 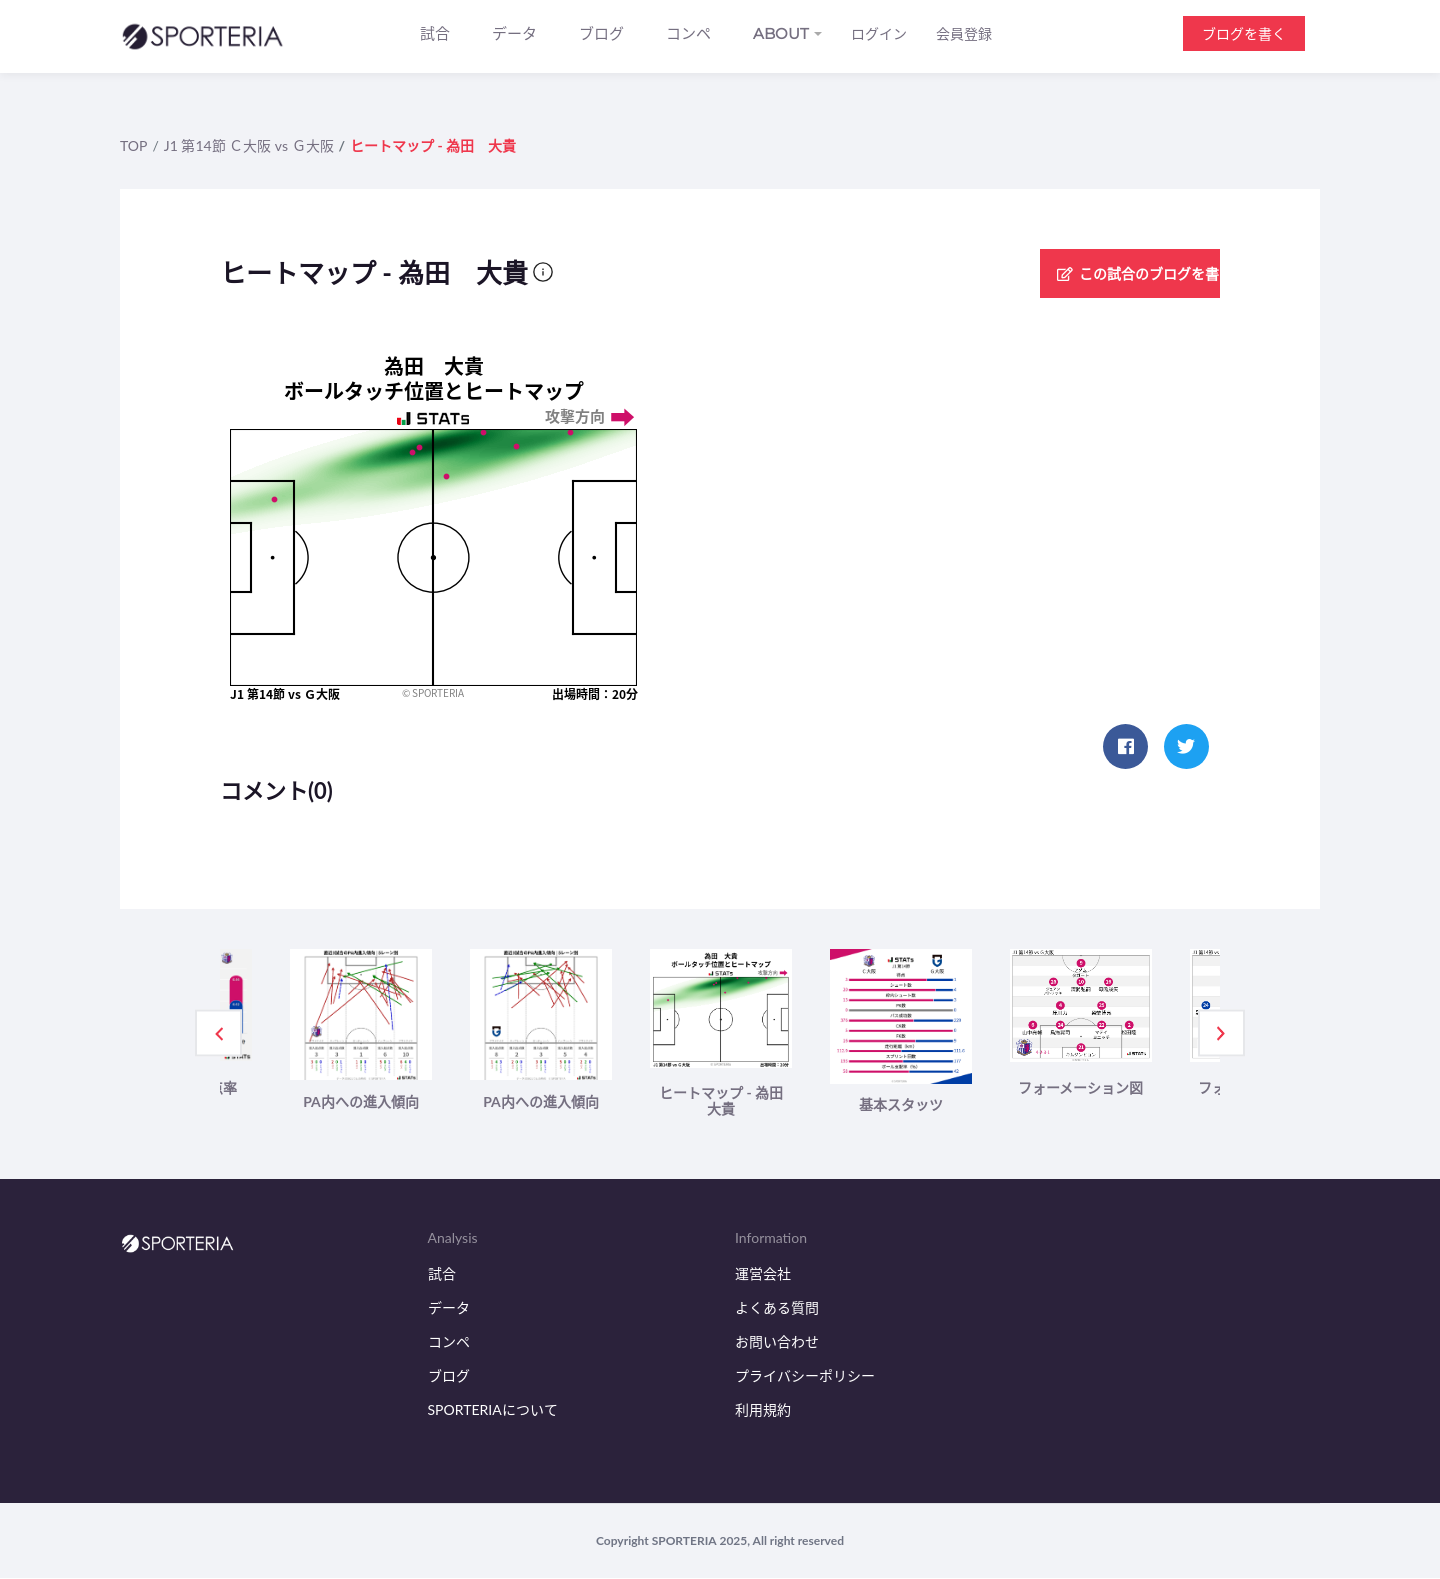 I want to click on TOP, so click(x=133, y=145).